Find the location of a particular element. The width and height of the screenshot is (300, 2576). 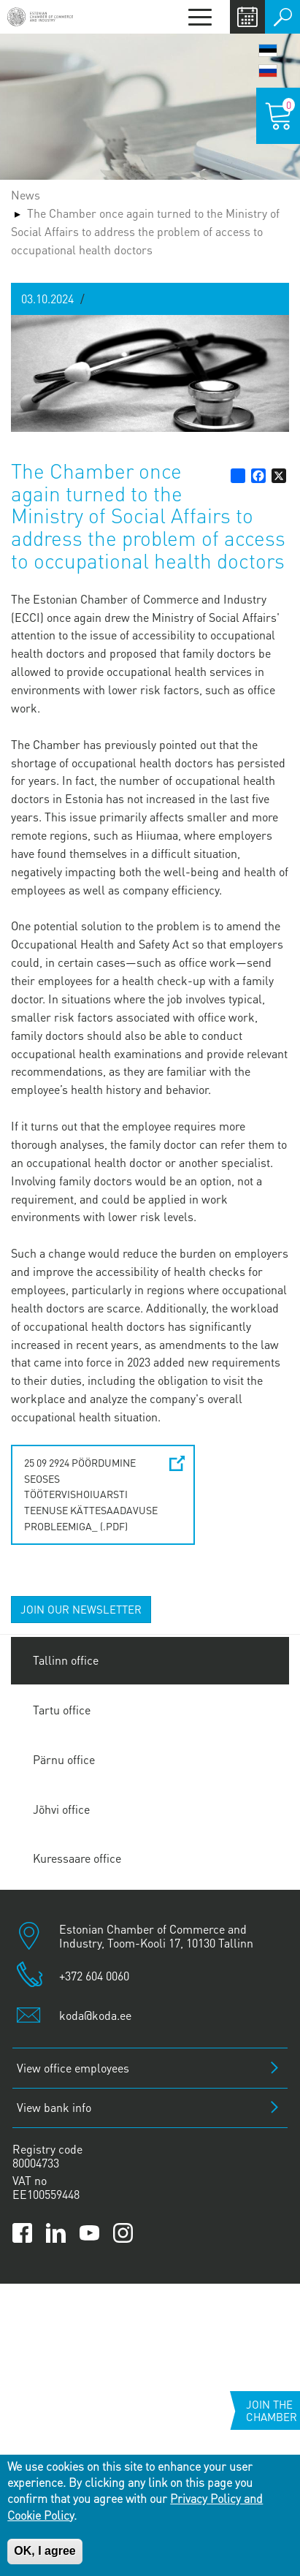

View bank info is located at coordinates (54, 2107).